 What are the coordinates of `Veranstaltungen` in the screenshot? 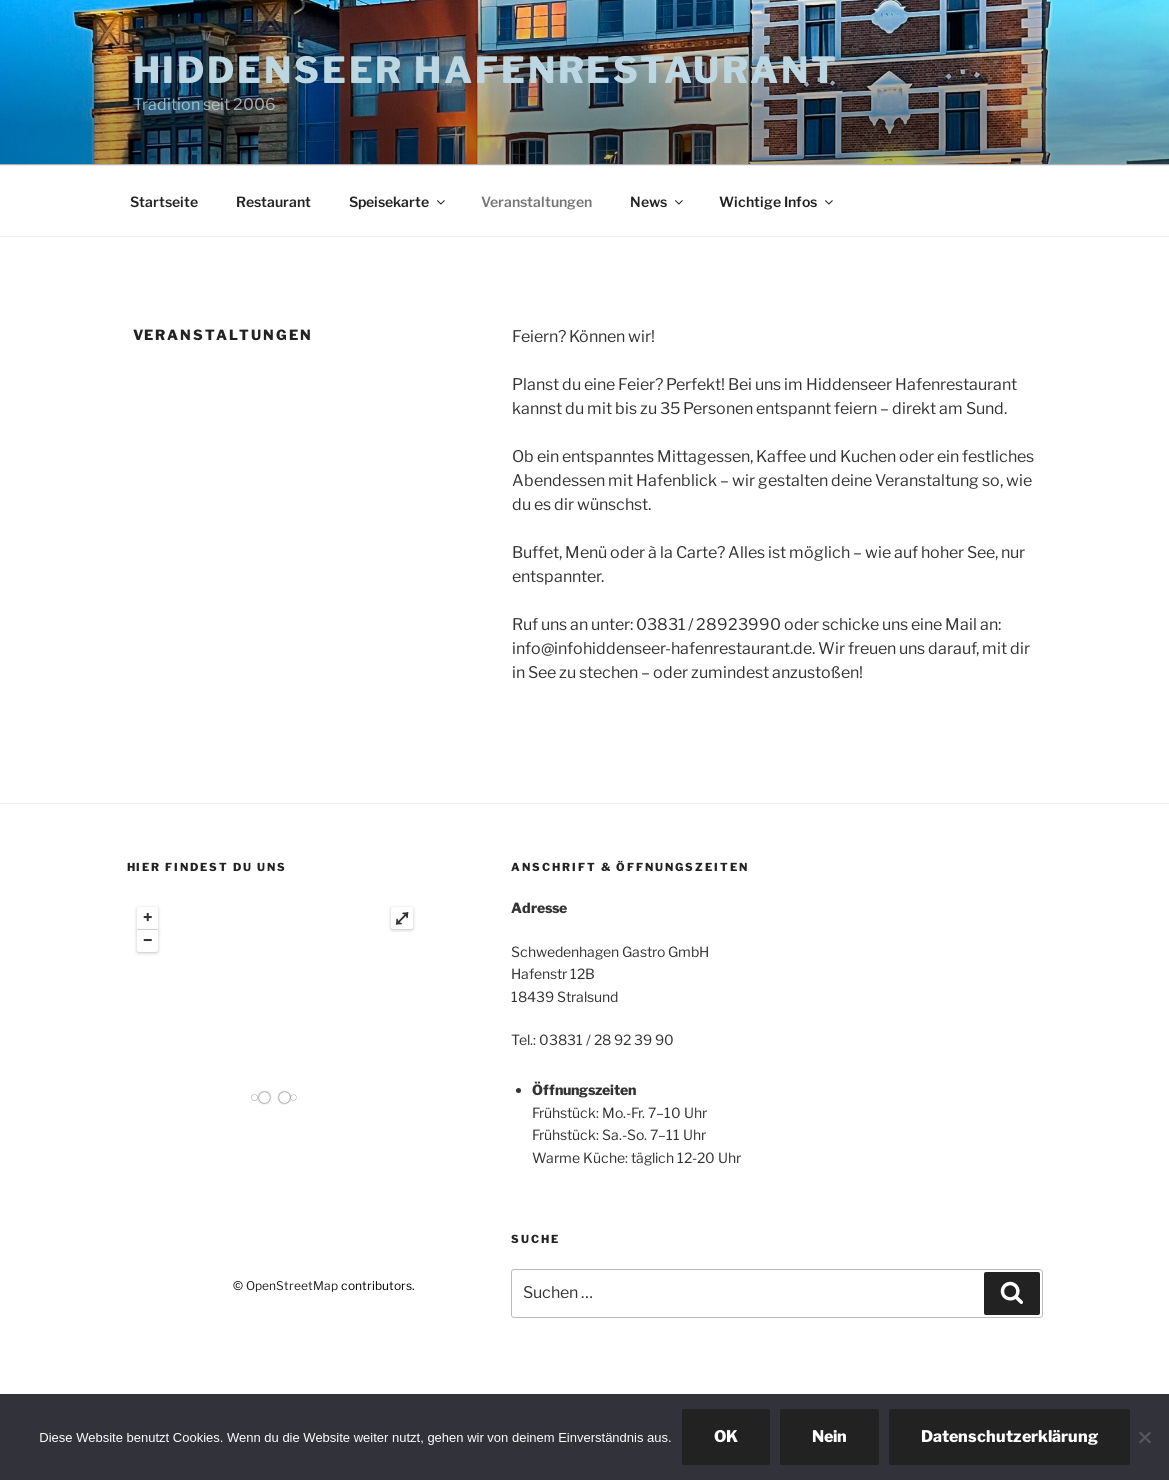 It's located at (536, 201).